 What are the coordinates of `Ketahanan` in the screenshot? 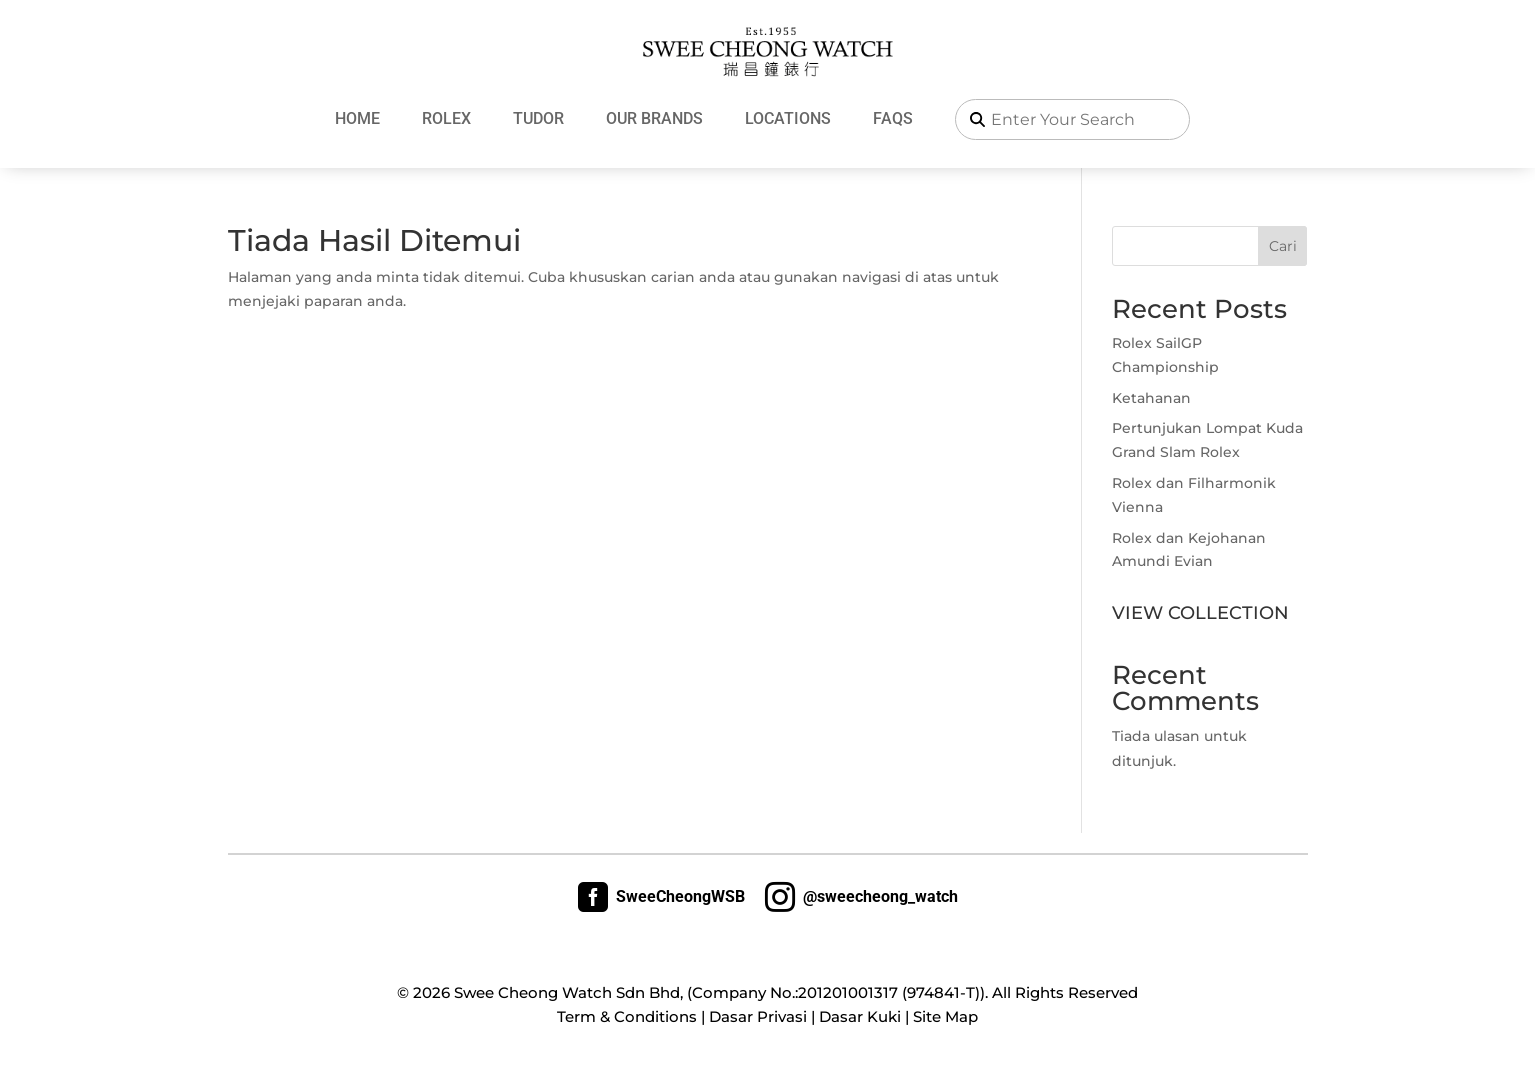 It's located at (1151, 398).